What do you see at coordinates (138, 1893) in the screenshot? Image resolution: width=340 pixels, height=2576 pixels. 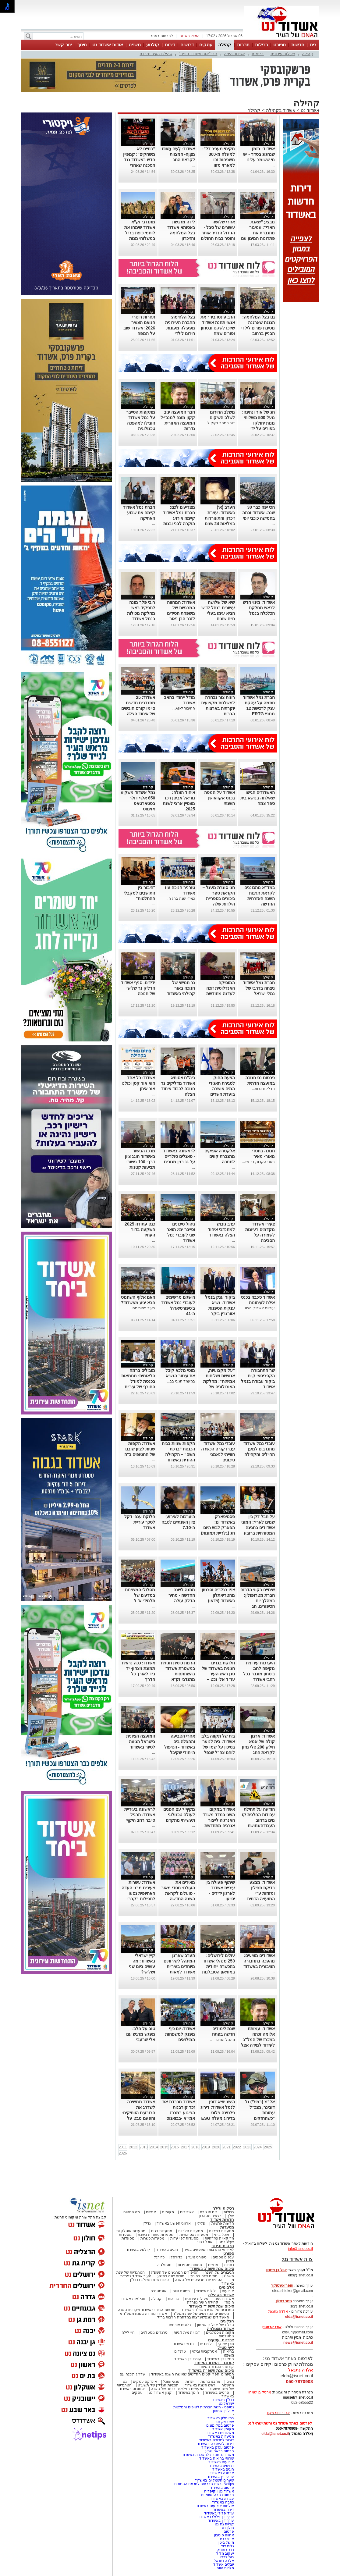 I see `אשדוד: עשרות צעירים מבני העדה האתיופית נסעו לתפילות בקברי הצדיקים` at bounding box center [138, 1893].